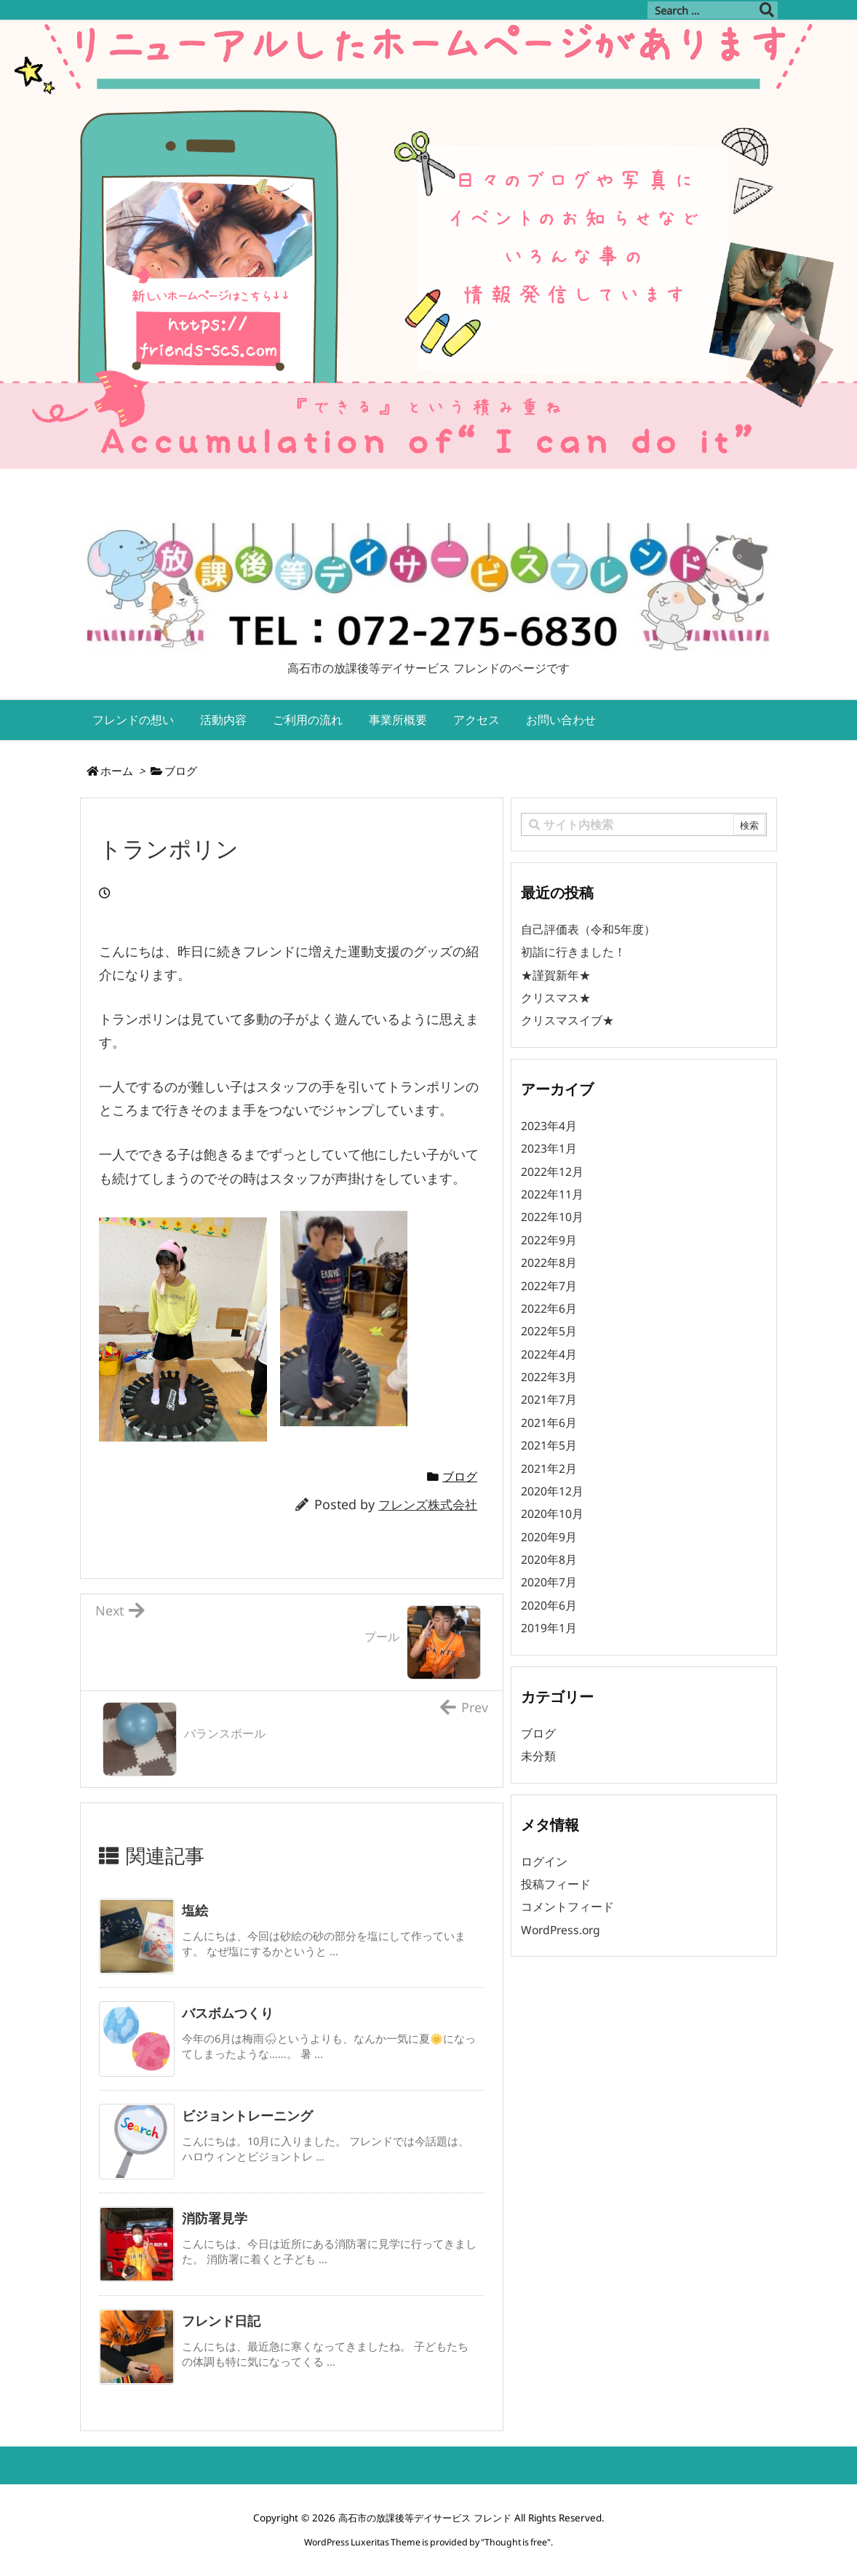 The height and width of the screenshot is (2576, 857). Describe the element at coordinates (588, 929) in the screenshot. I see `自己評価表（令和5年度）` at that location.